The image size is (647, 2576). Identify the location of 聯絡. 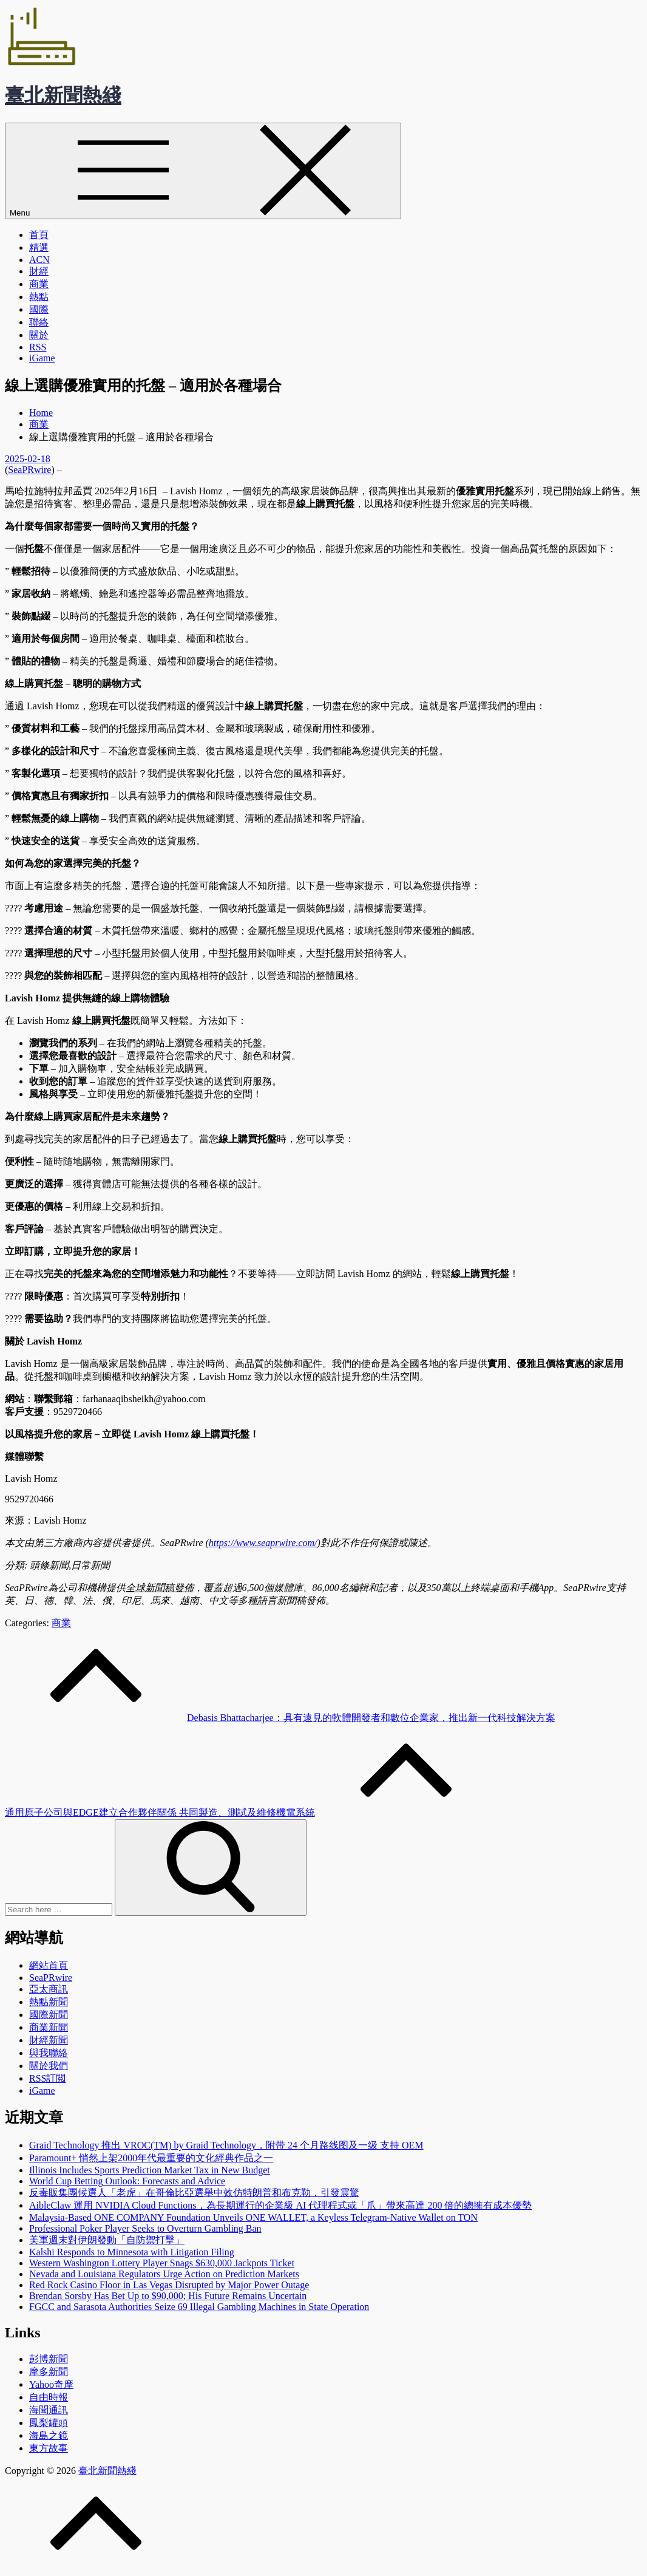
(39, 322).